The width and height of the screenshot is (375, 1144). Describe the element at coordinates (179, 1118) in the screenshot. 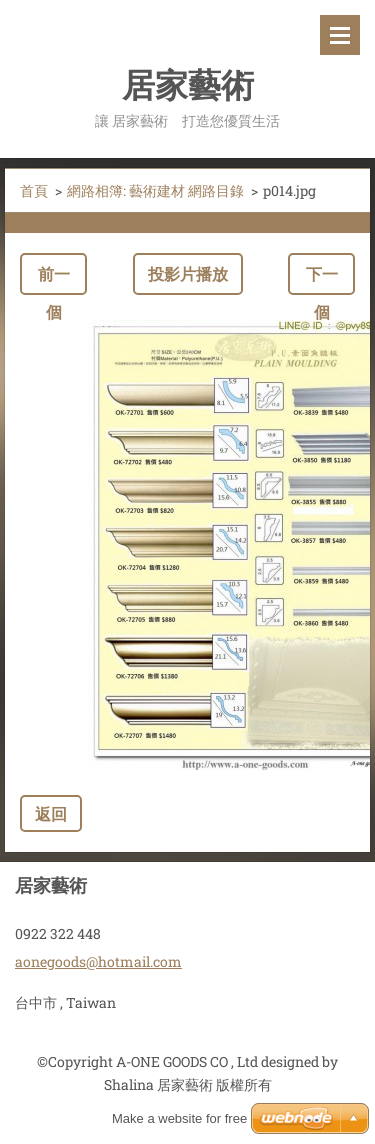

I see `Make a website for free` at that location.